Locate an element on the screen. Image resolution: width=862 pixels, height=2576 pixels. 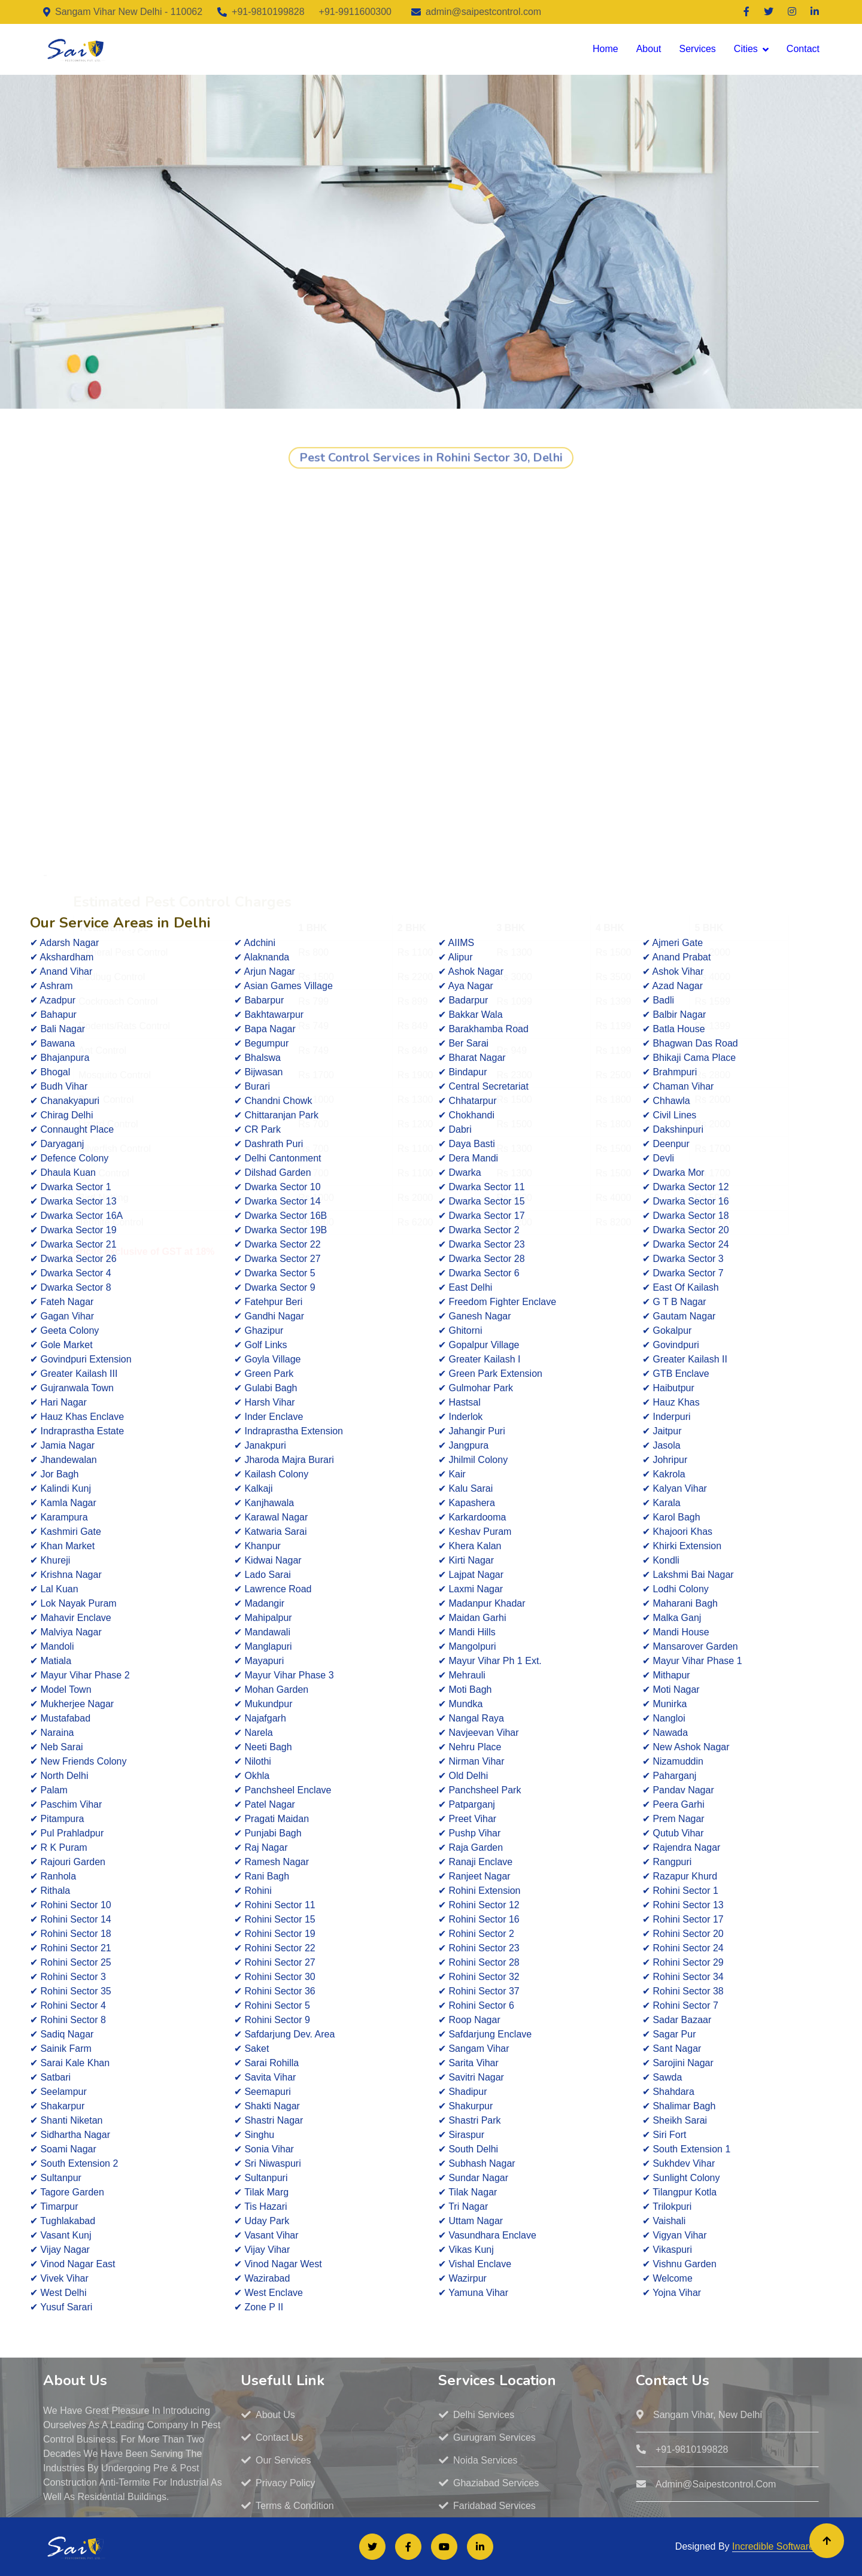
✔ Mayapuri is located at coordinates (259, 1661).